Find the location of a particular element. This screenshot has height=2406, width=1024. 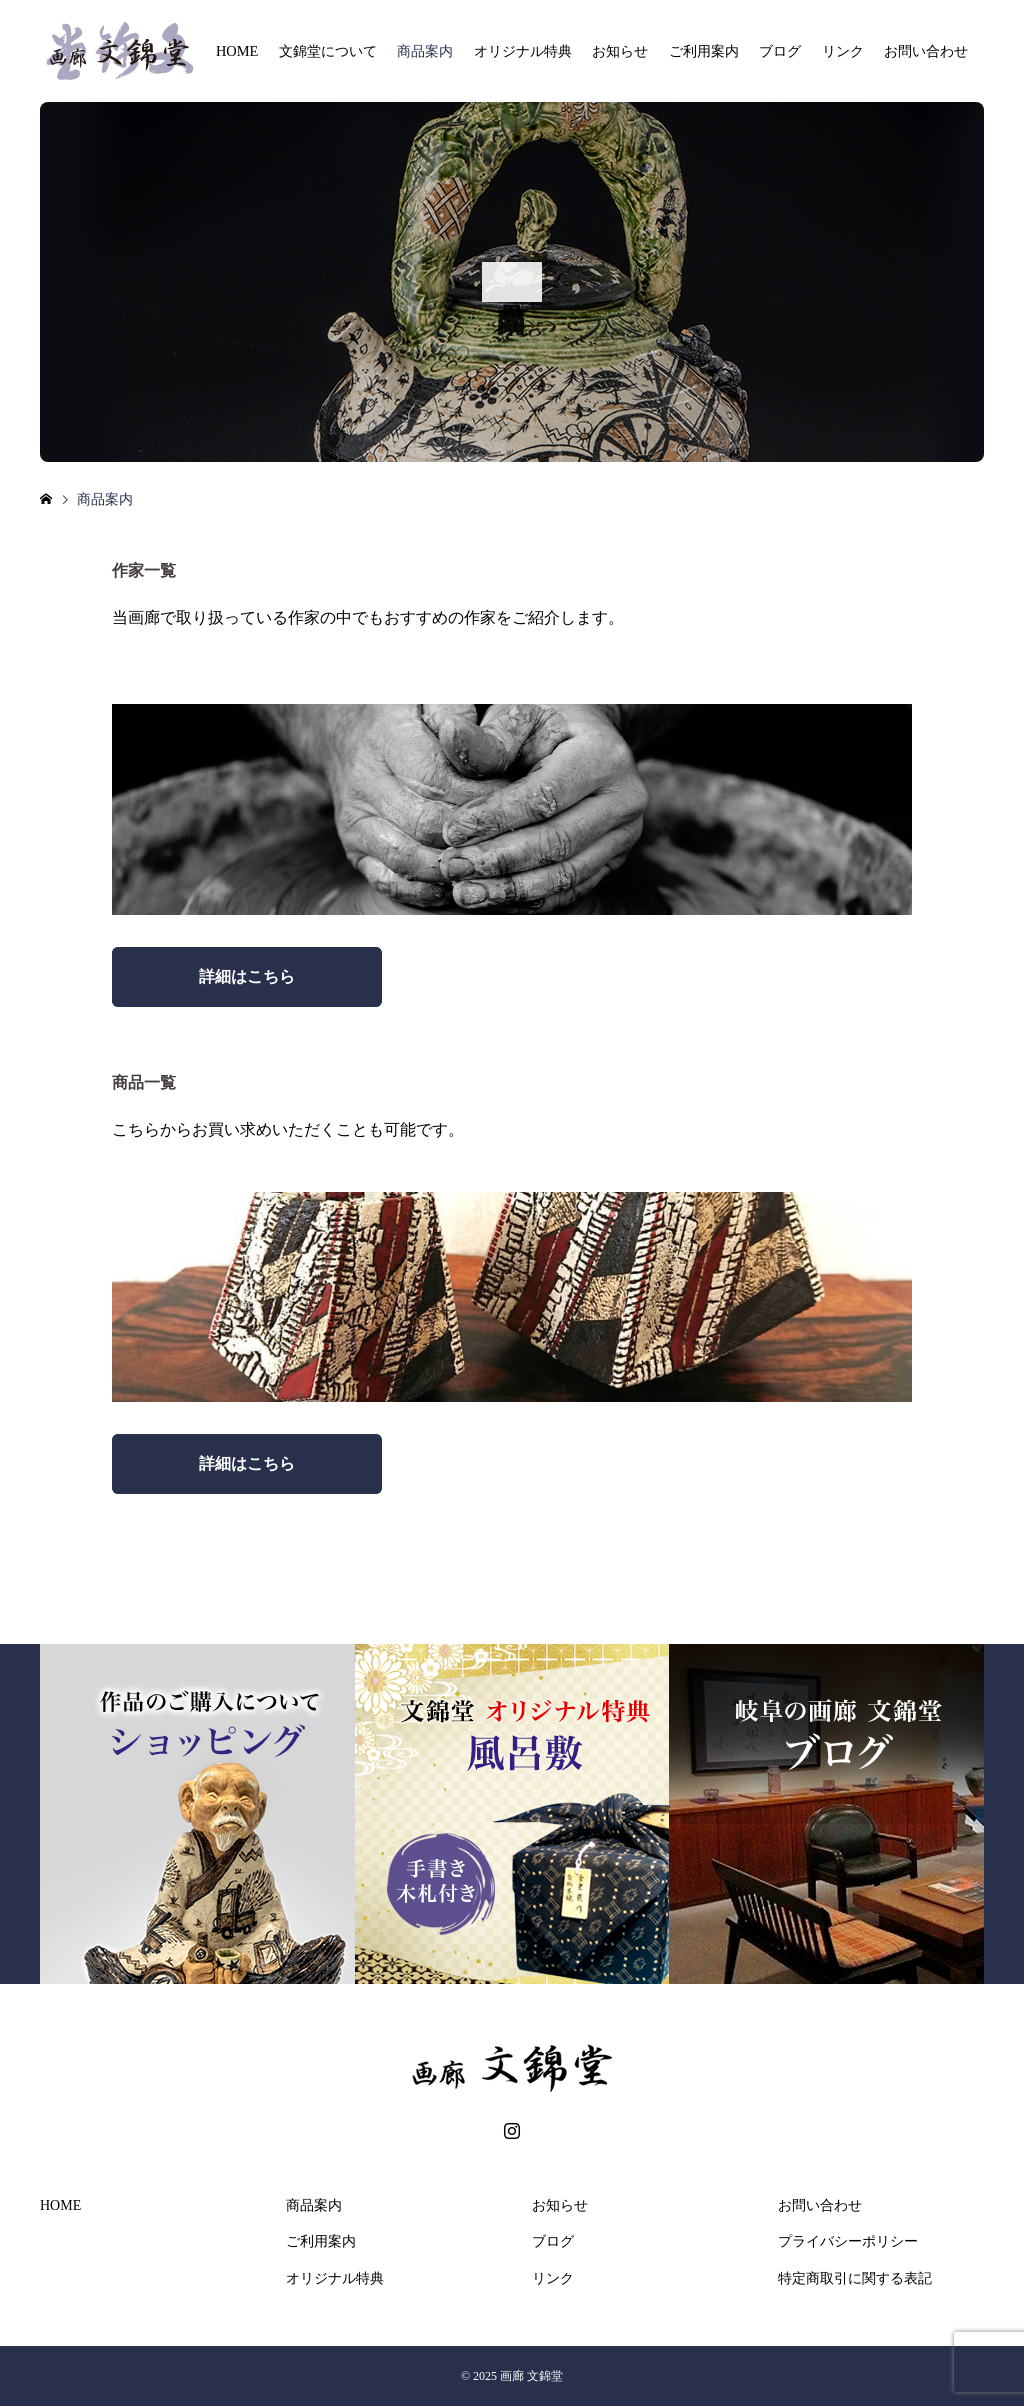

商品案内 is located at coordinates (425, 51).